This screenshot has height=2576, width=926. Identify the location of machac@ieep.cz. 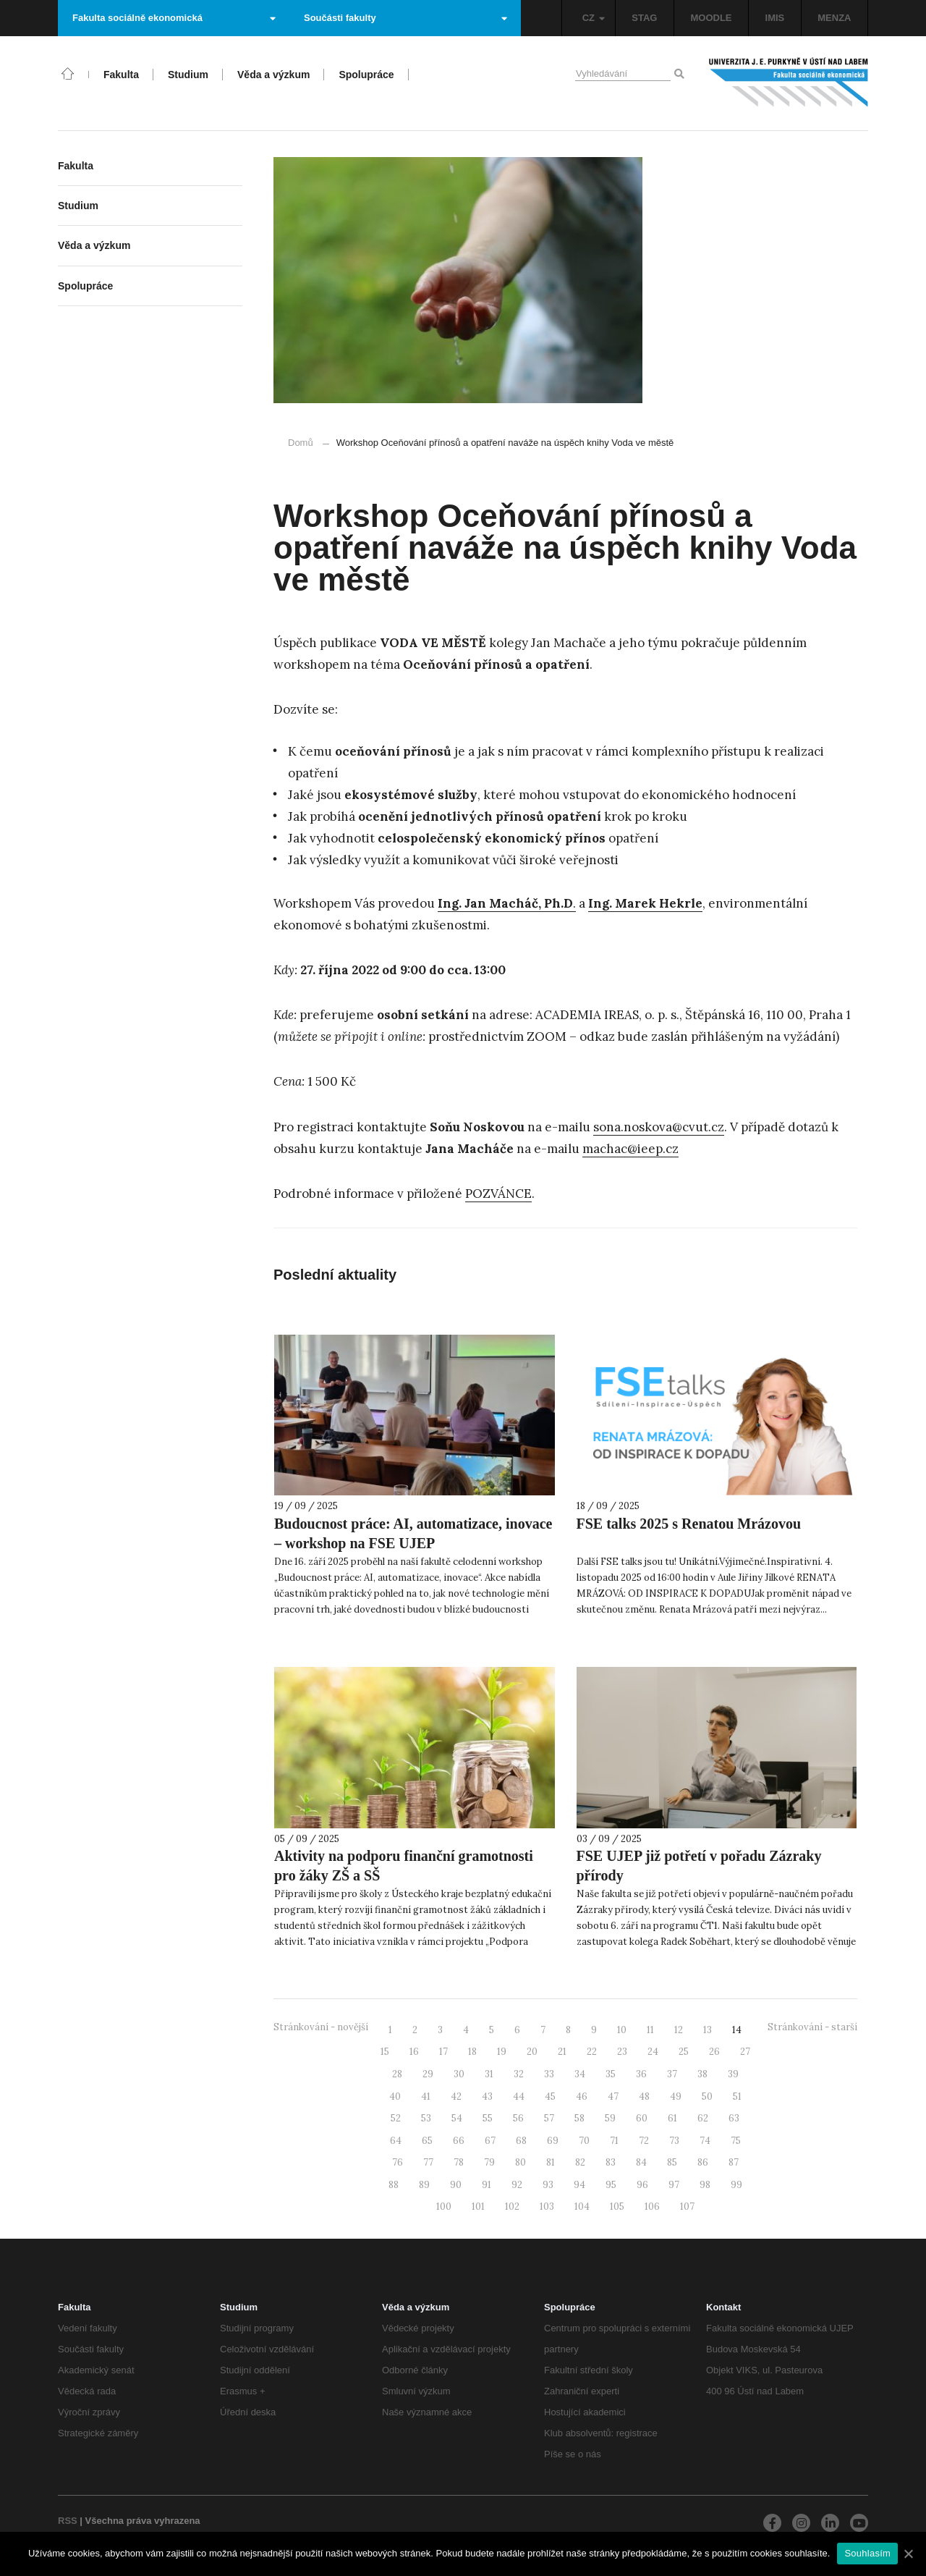
(630, 1149).